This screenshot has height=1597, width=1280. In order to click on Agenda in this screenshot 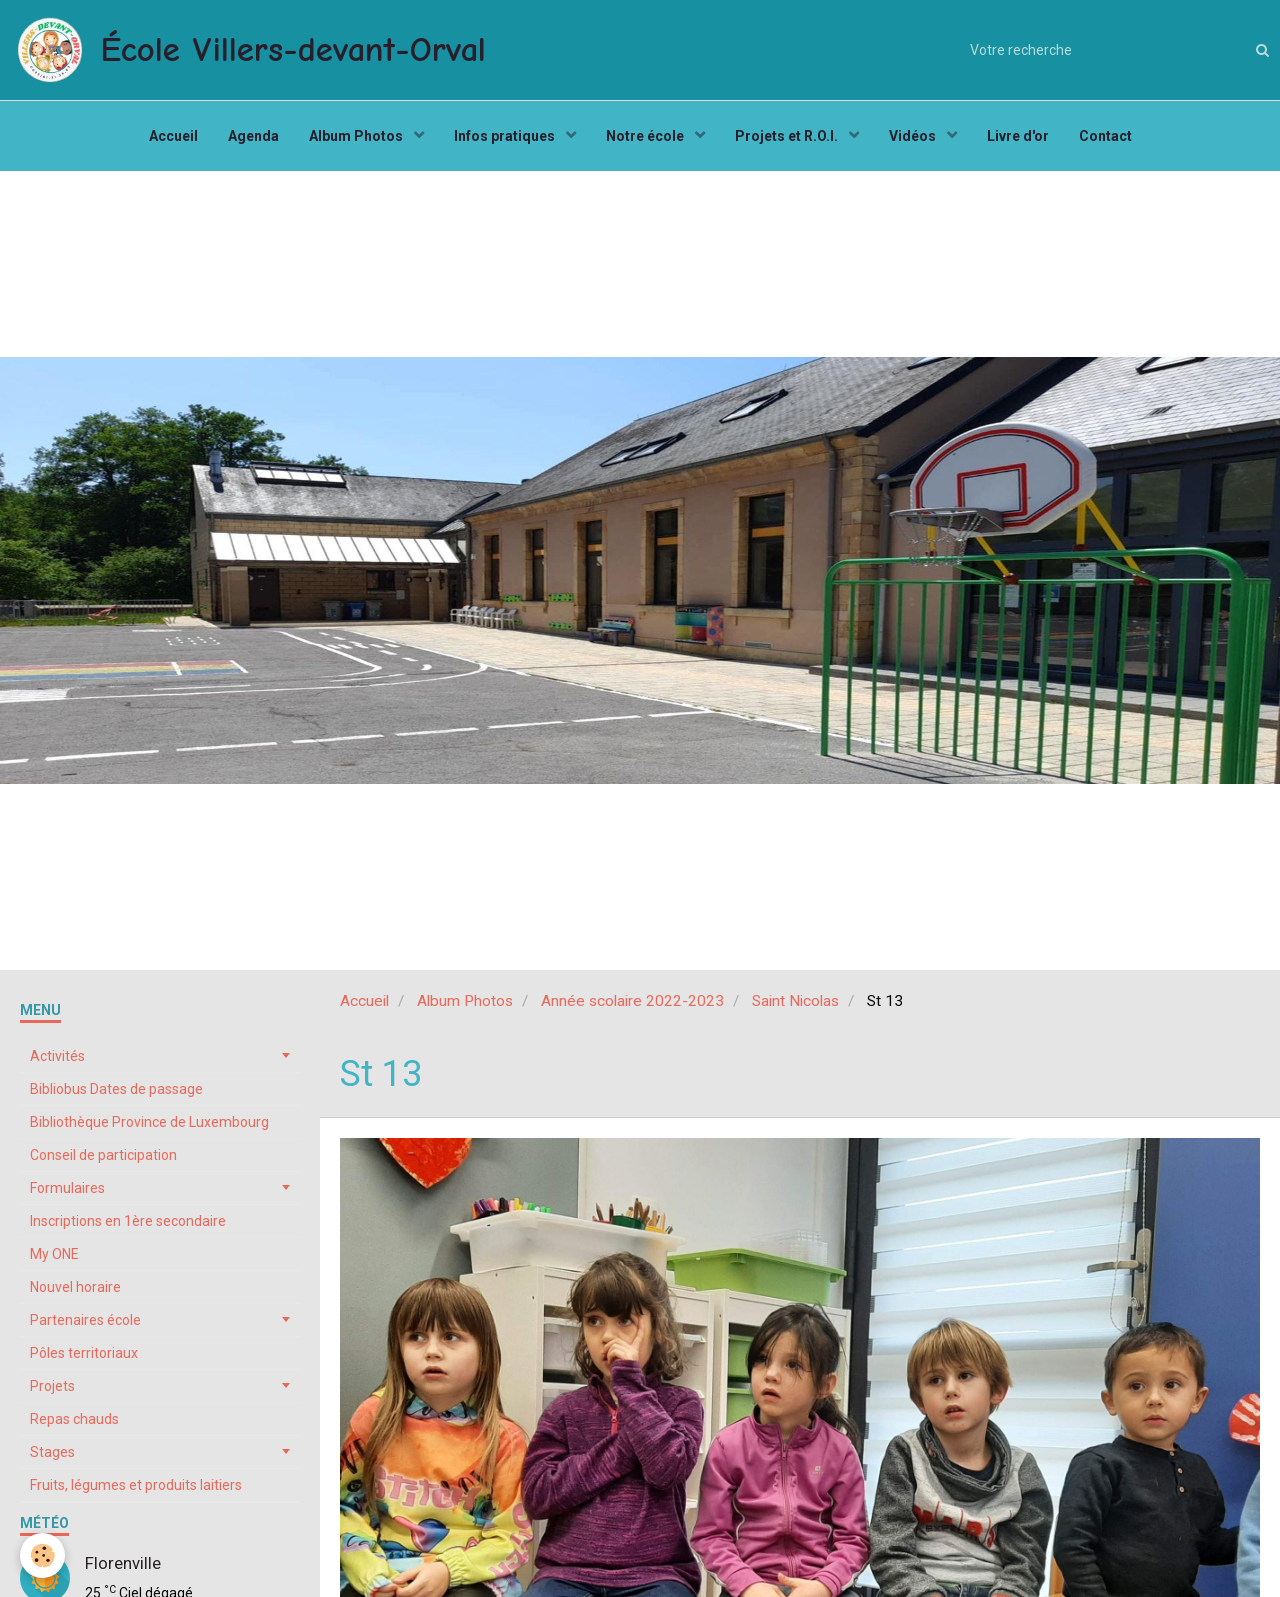, I will do `click(253, 136)`.